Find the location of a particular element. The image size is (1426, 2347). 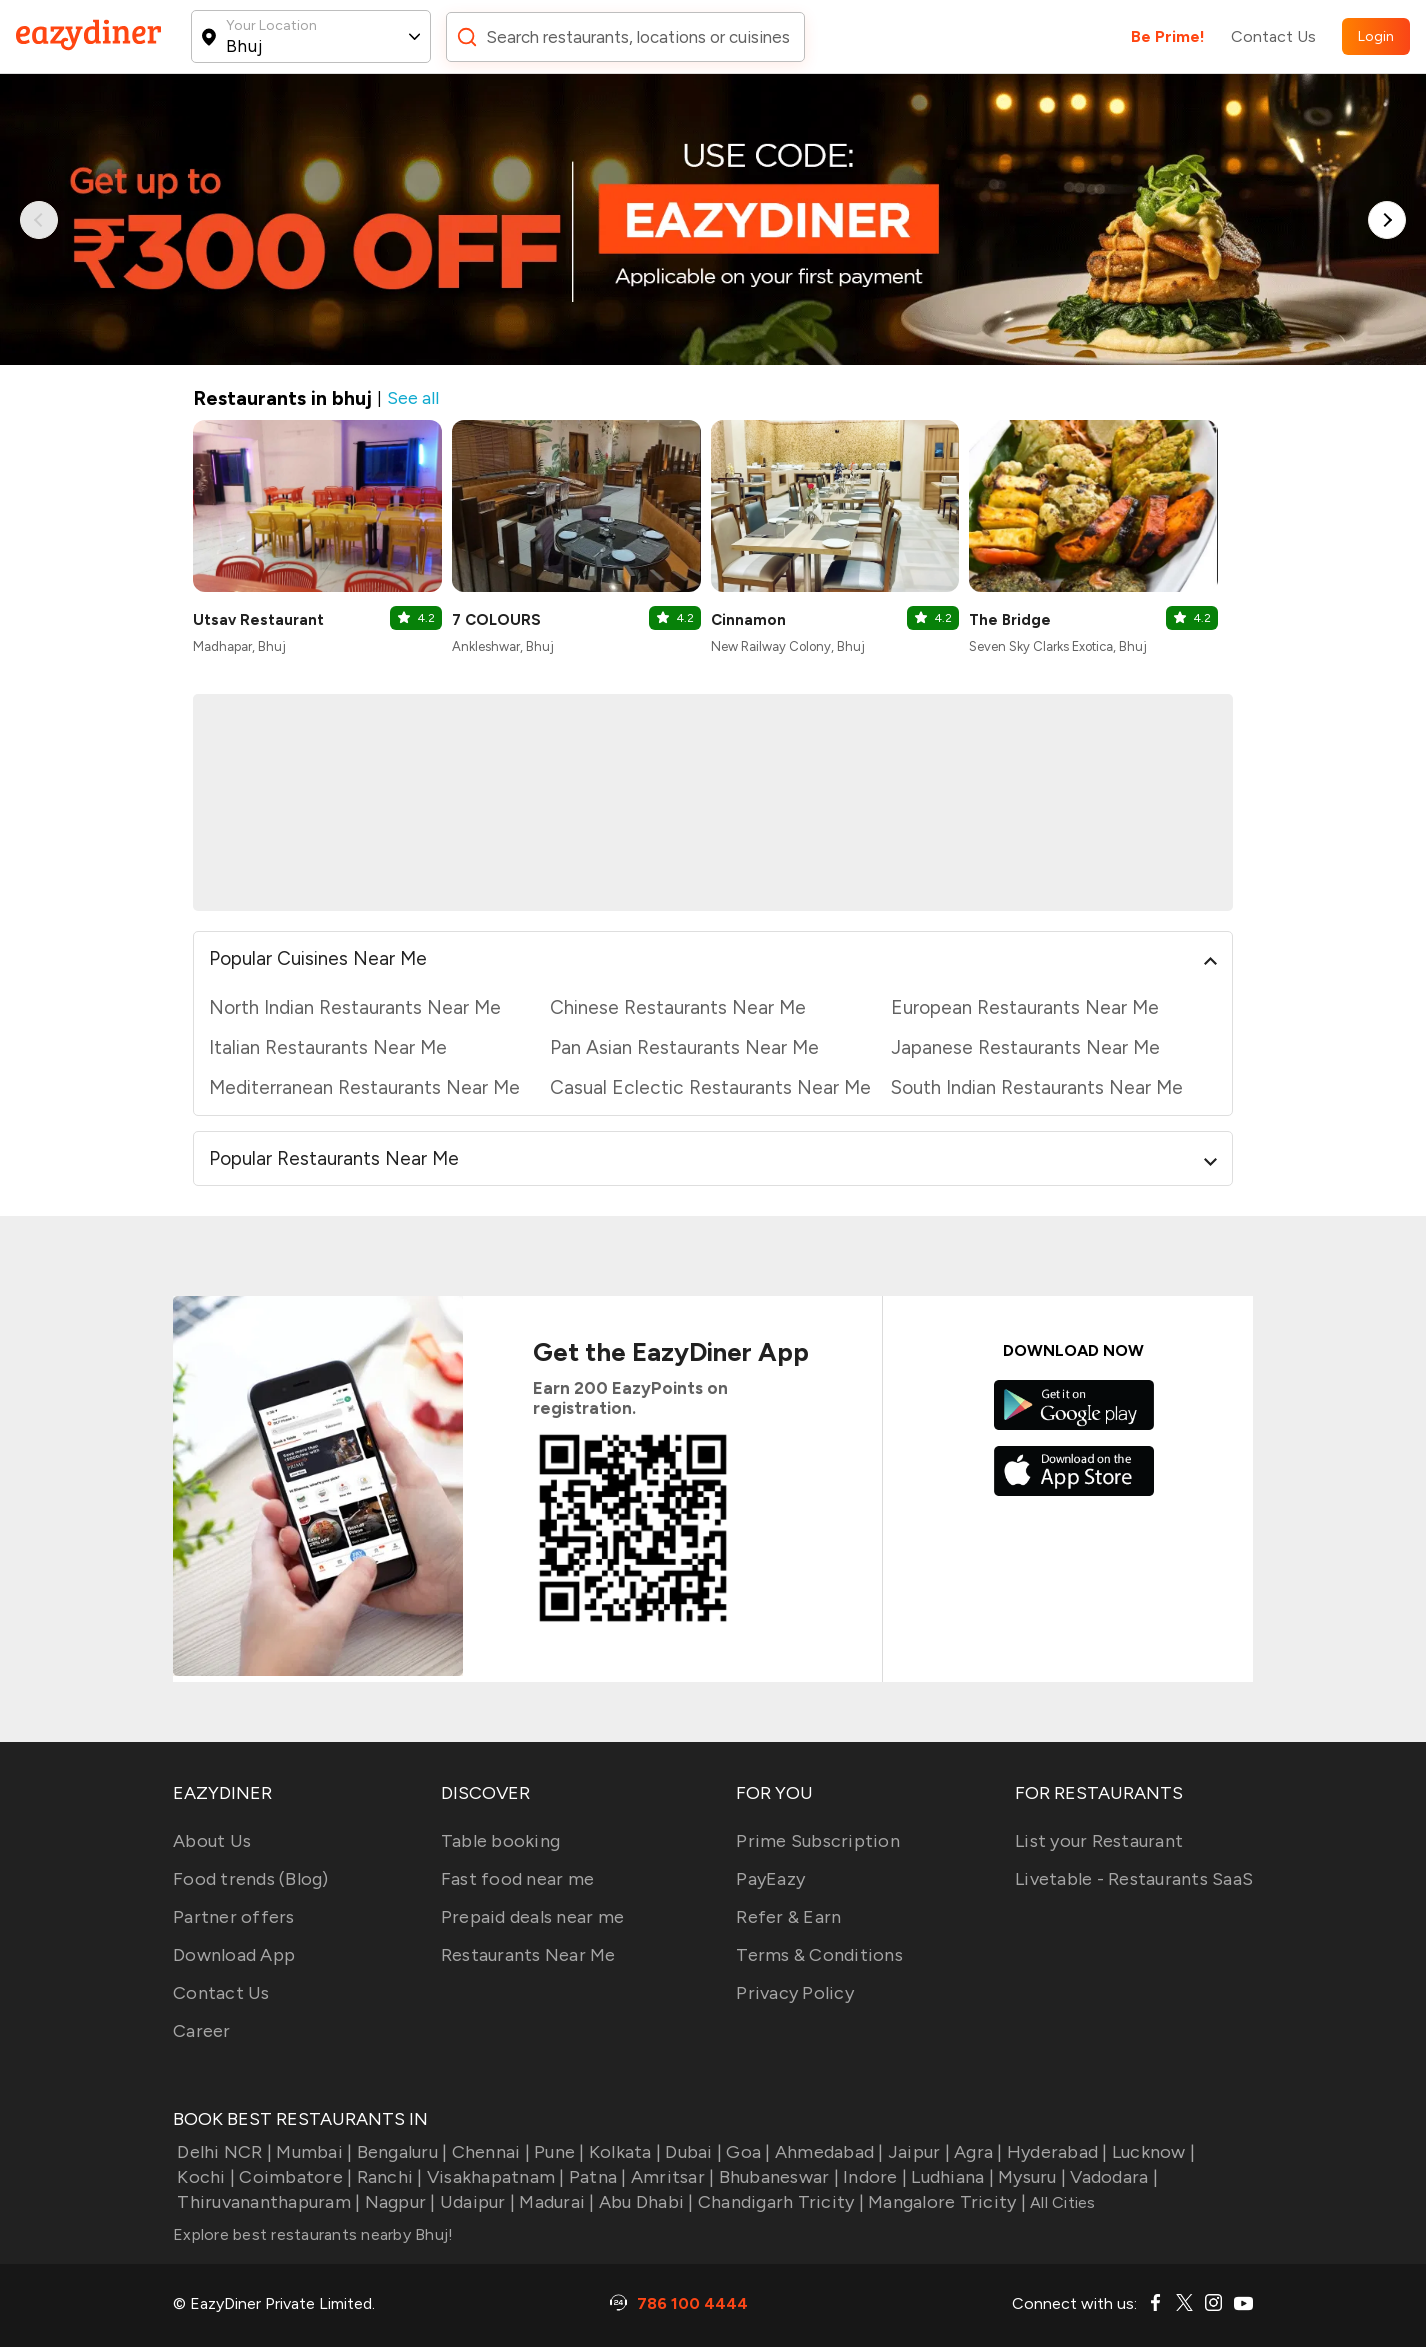

Explore best restaurants nearby Bhuj! is located at coordinates (313, 2234).